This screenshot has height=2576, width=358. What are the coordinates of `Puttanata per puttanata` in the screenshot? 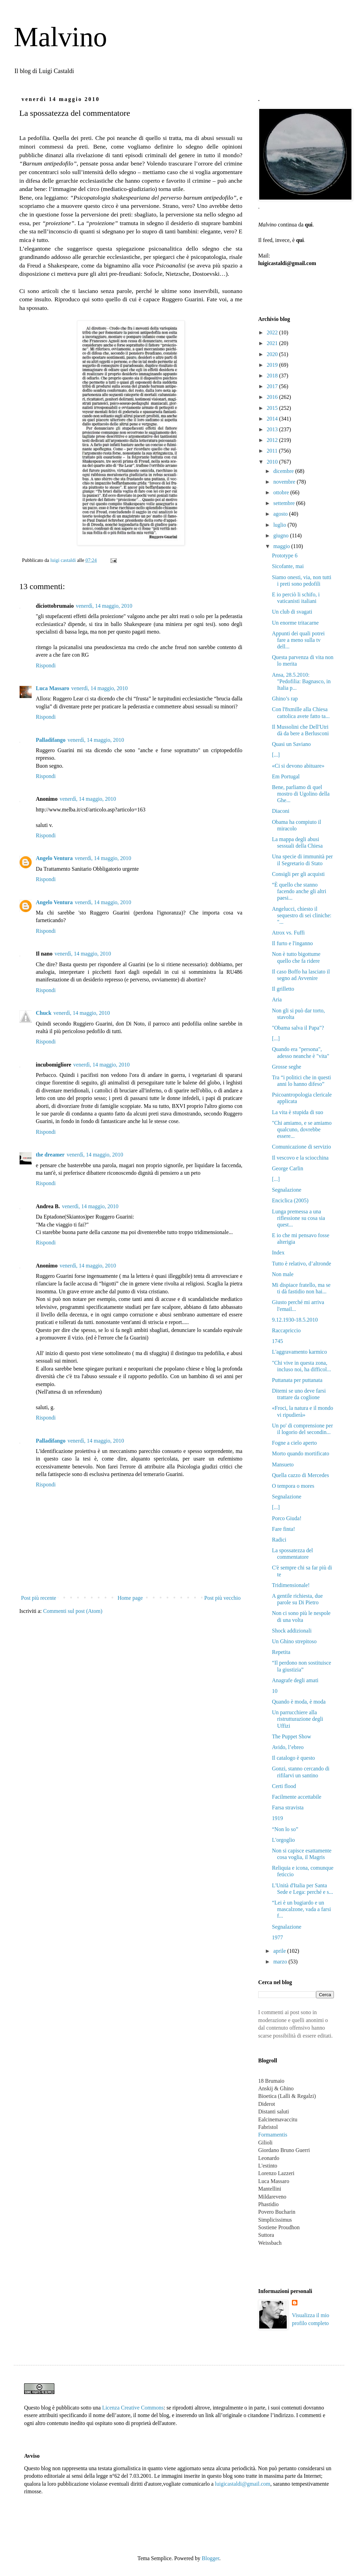 It's located at (297, 1380).